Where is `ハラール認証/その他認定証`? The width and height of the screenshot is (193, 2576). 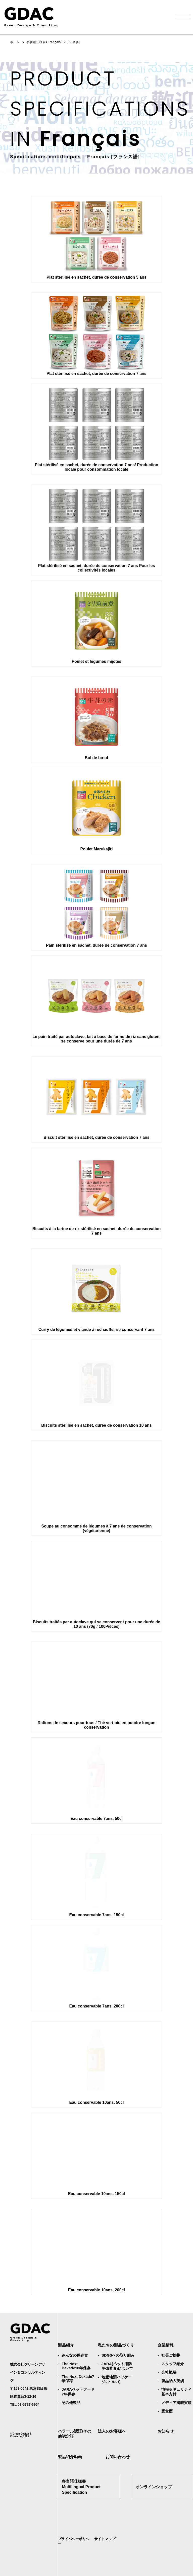
ハラール認証/その他認定証 is located at coordinates (74, 2434).